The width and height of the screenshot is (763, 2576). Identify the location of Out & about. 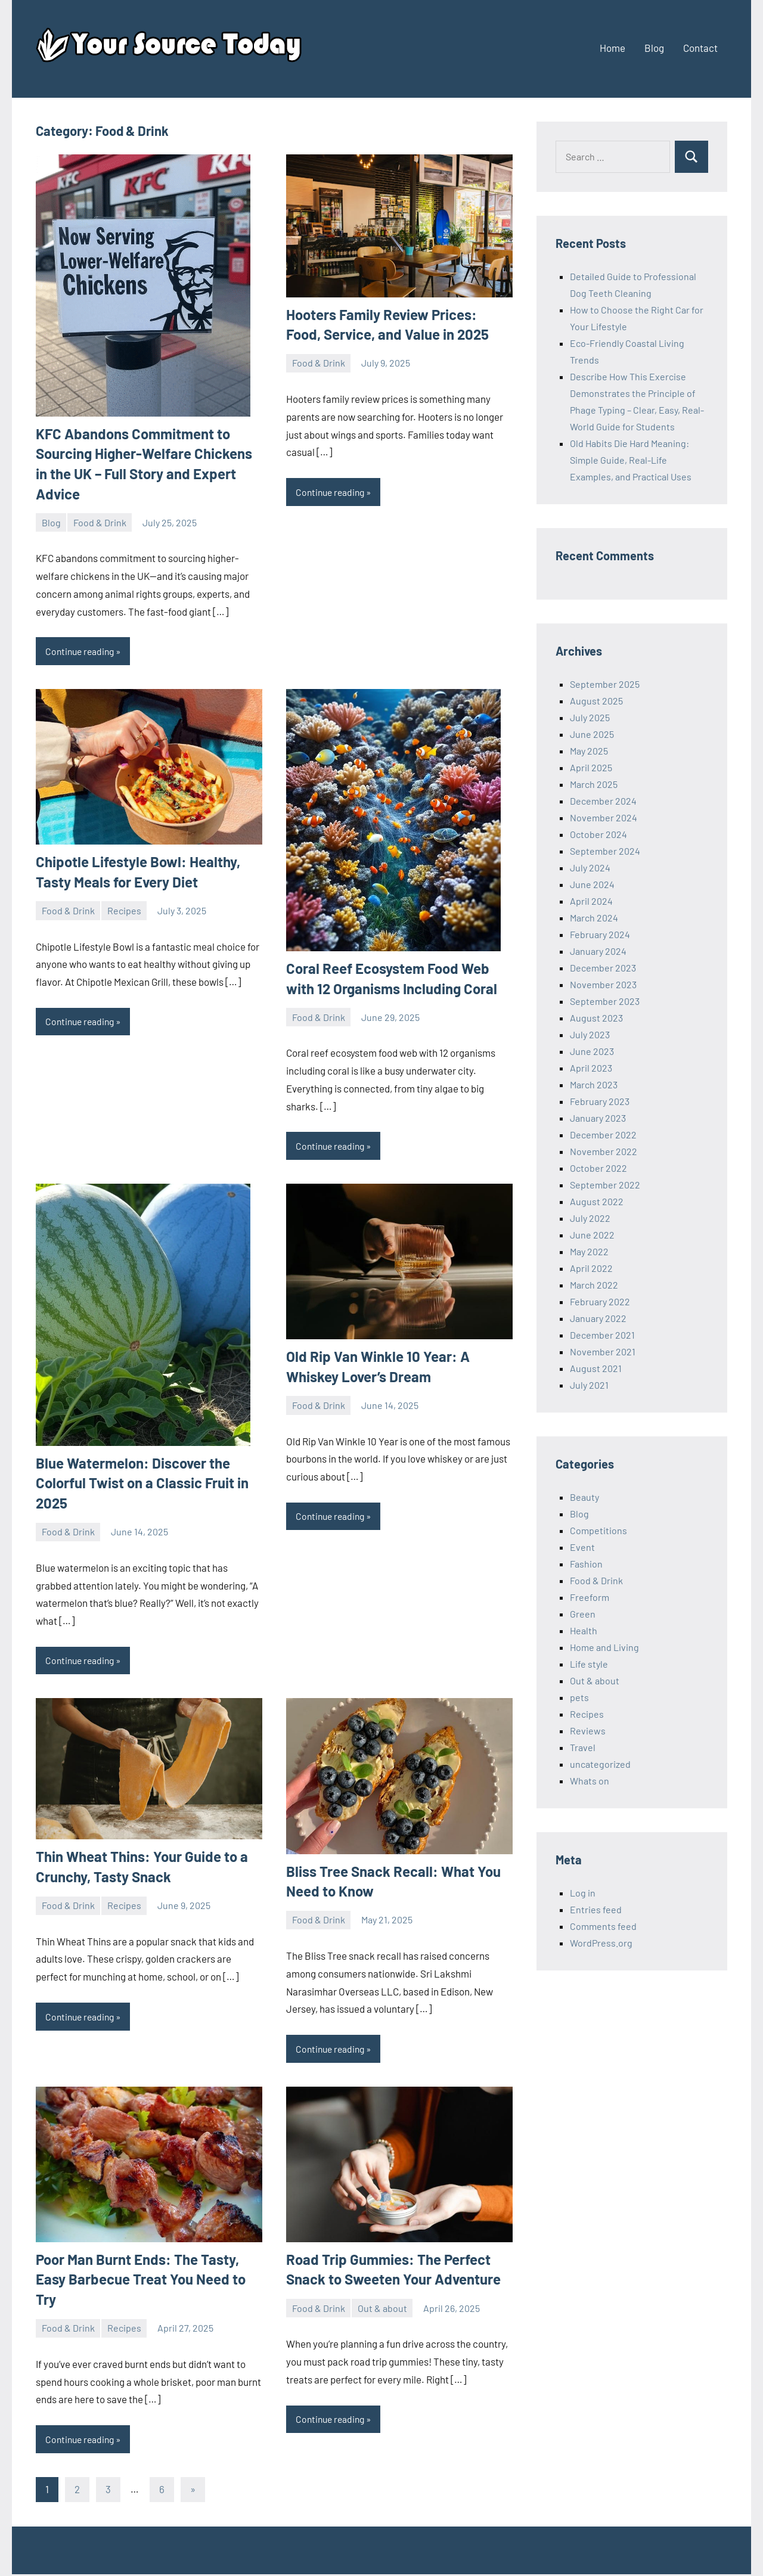
(382, 2309).